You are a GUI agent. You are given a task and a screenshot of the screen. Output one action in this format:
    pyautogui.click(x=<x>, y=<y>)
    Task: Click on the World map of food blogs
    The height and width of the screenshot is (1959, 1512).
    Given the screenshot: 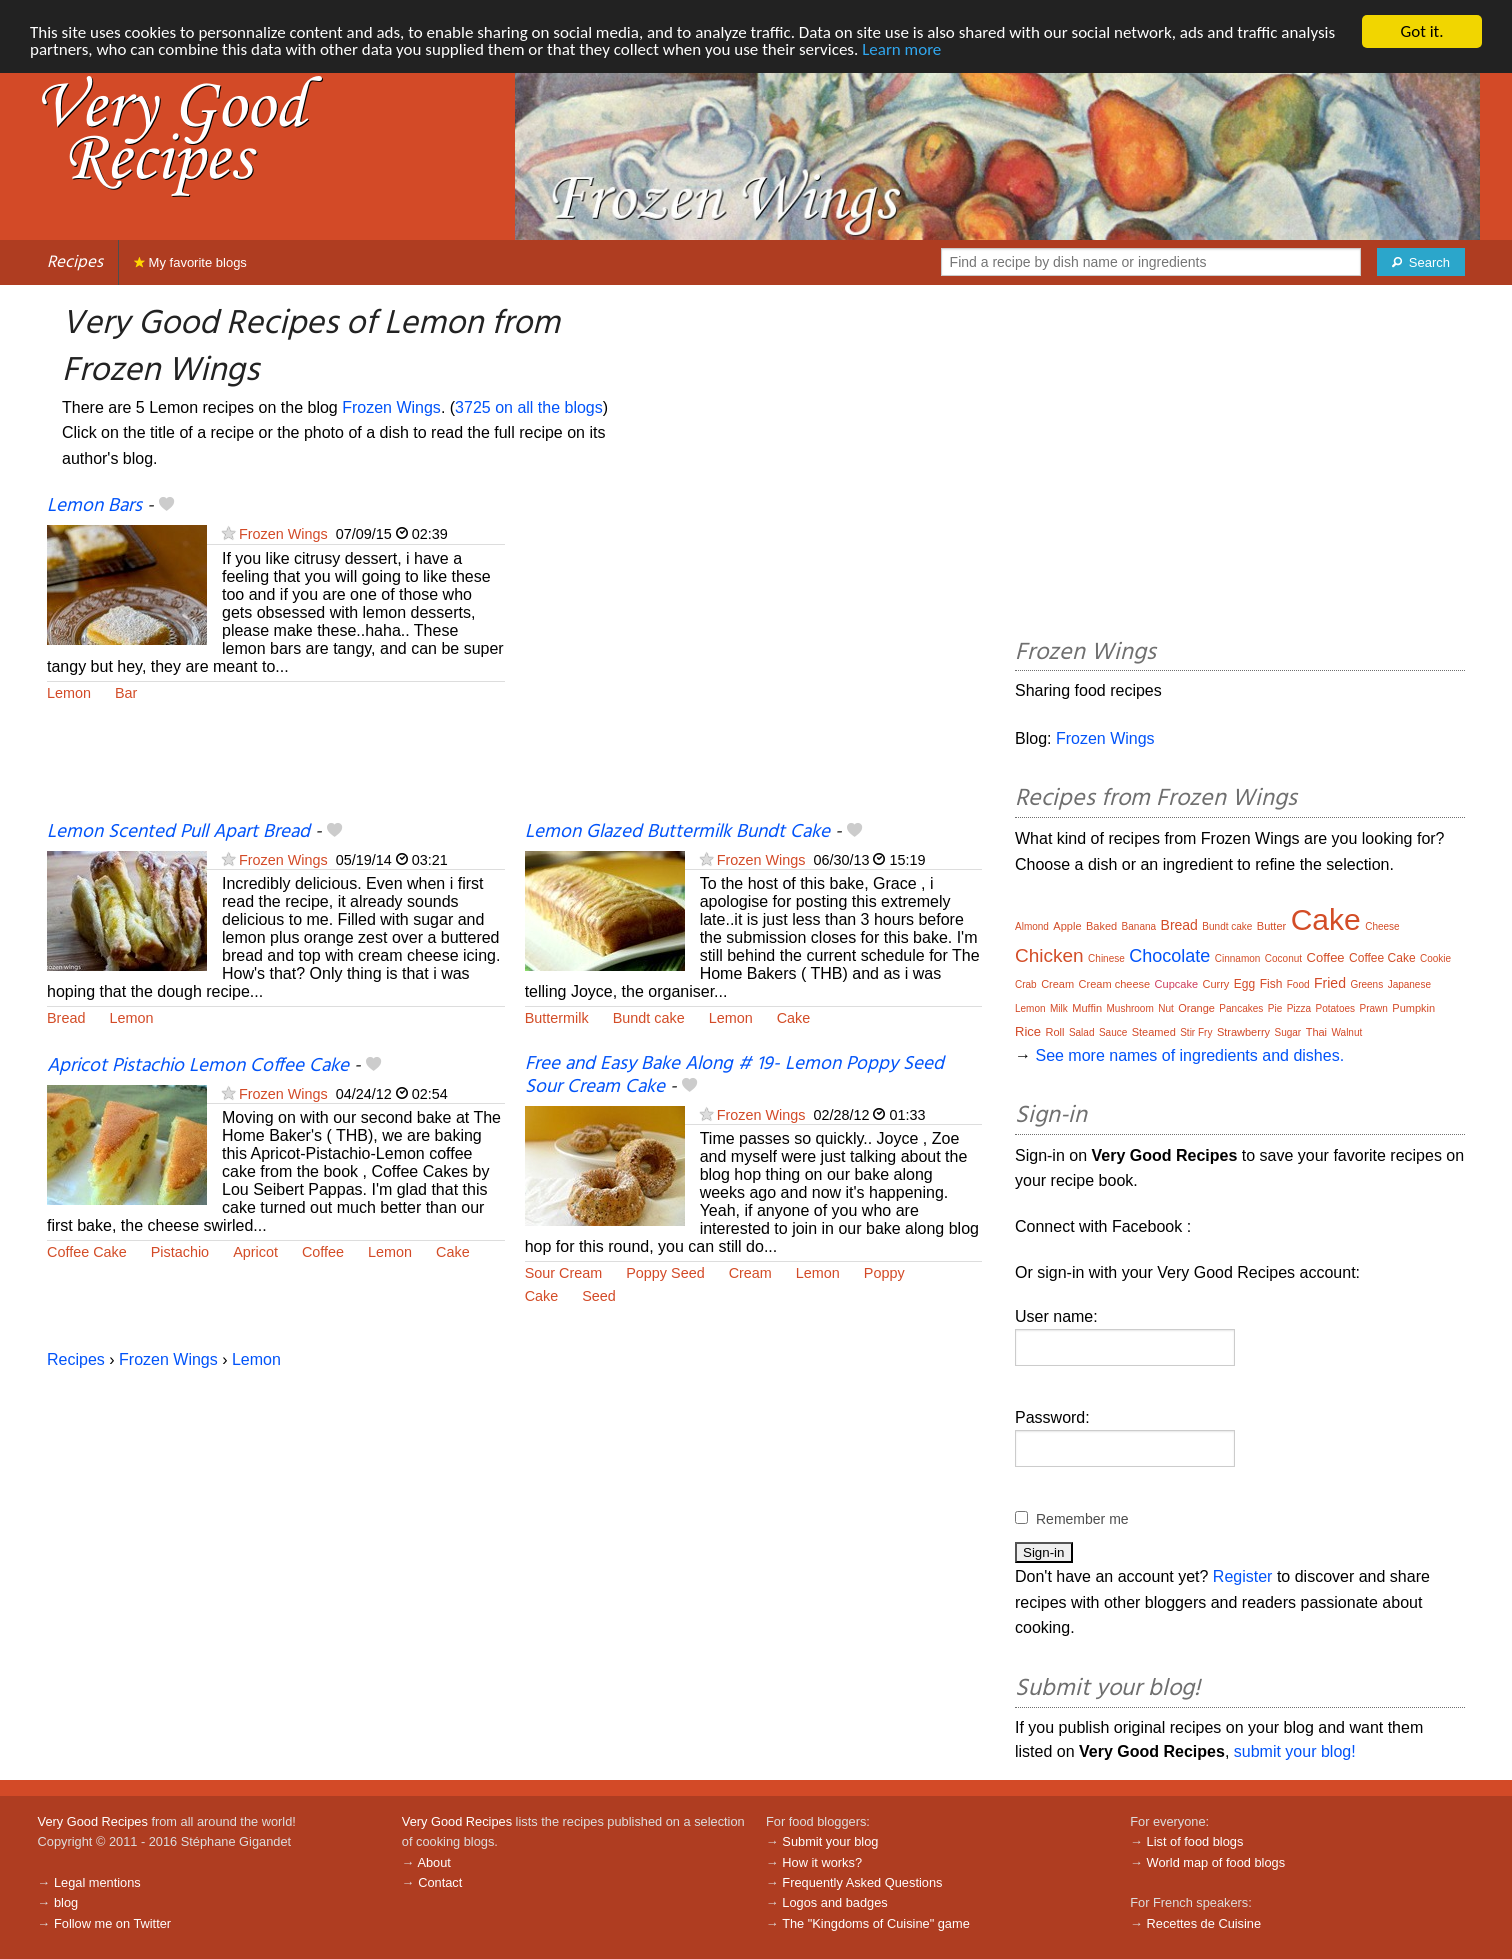 What is the action you would take?
    pyautogui.click(x=1216, y=1861)
    